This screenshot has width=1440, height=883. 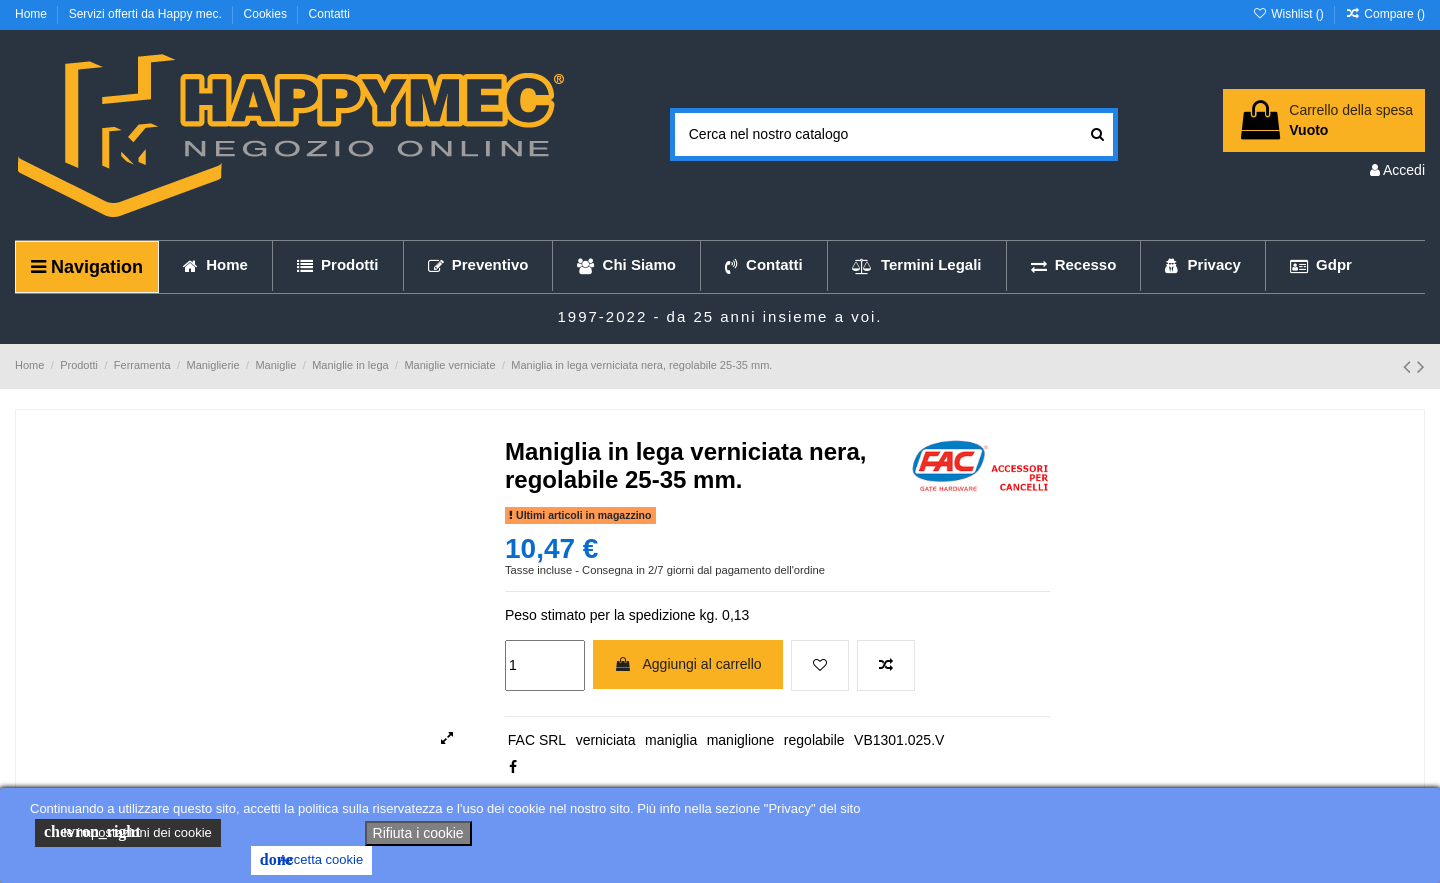 I want to click on Wishlist (), so click(x=1289, y=14).